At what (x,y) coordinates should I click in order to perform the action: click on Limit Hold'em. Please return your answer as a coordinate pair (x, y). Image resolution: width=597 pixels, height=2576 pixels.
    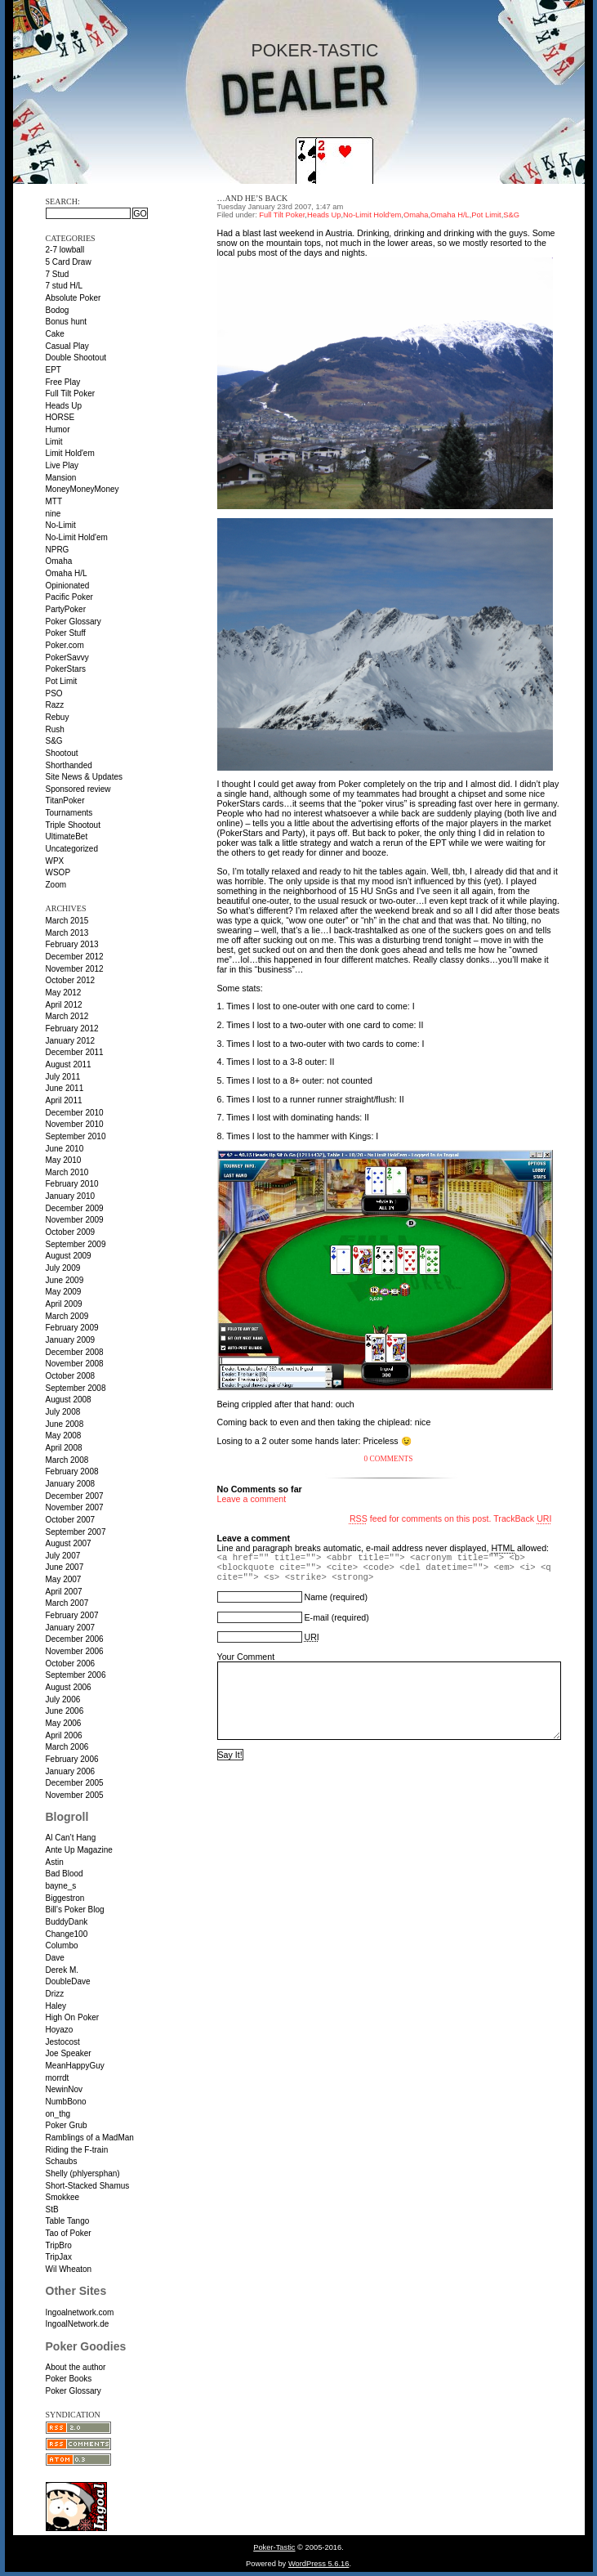
    Looking at the image, I should click on (70, 453).